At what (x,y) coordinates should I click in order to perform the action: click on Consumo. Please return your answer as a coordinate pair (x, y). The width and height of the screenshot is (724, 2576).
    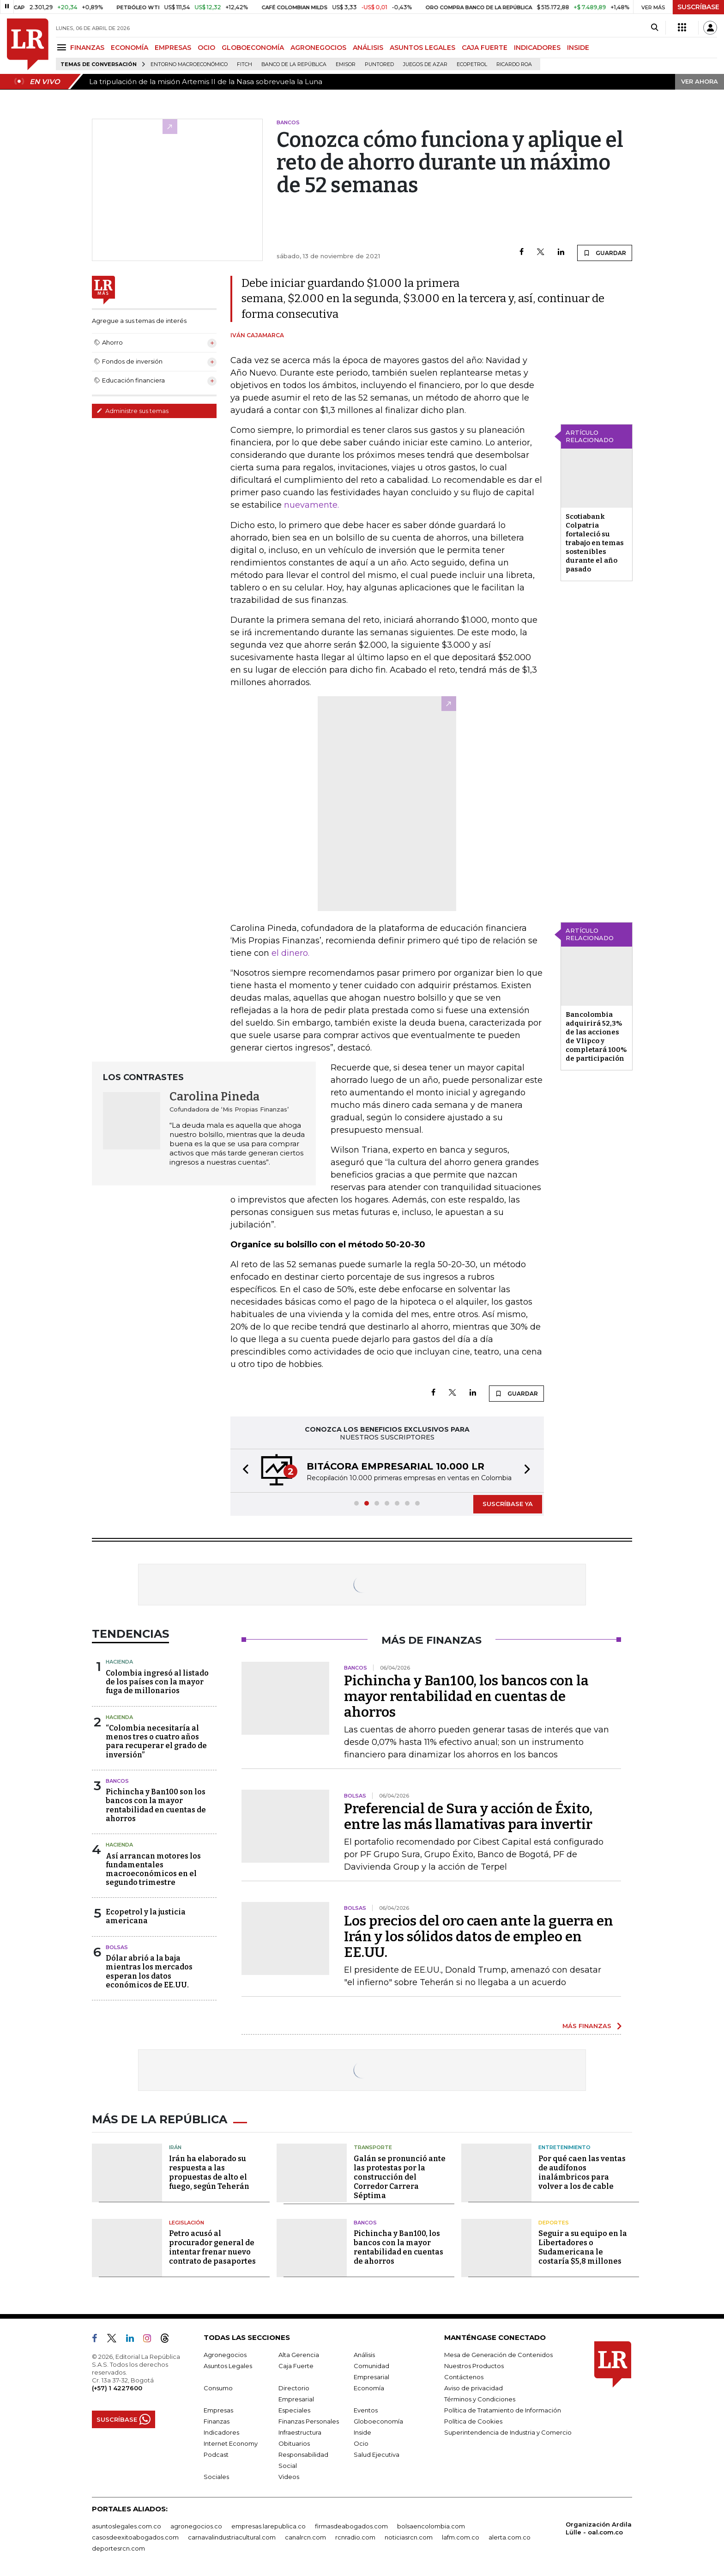
    Looking at the image, I should click on (218, 2388).